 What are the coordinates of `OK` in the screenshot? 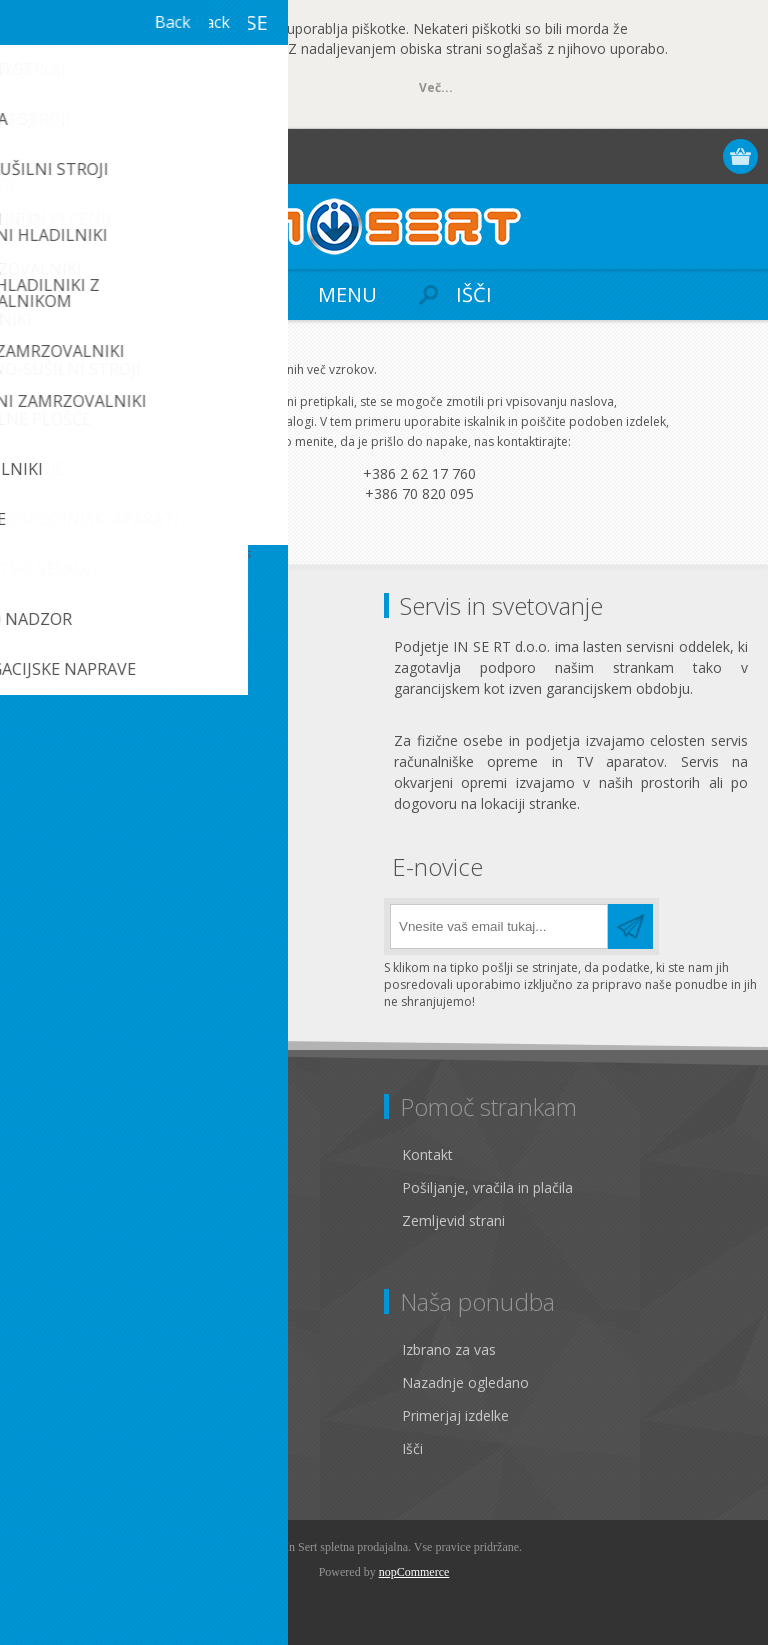 It's located at (127, 89).